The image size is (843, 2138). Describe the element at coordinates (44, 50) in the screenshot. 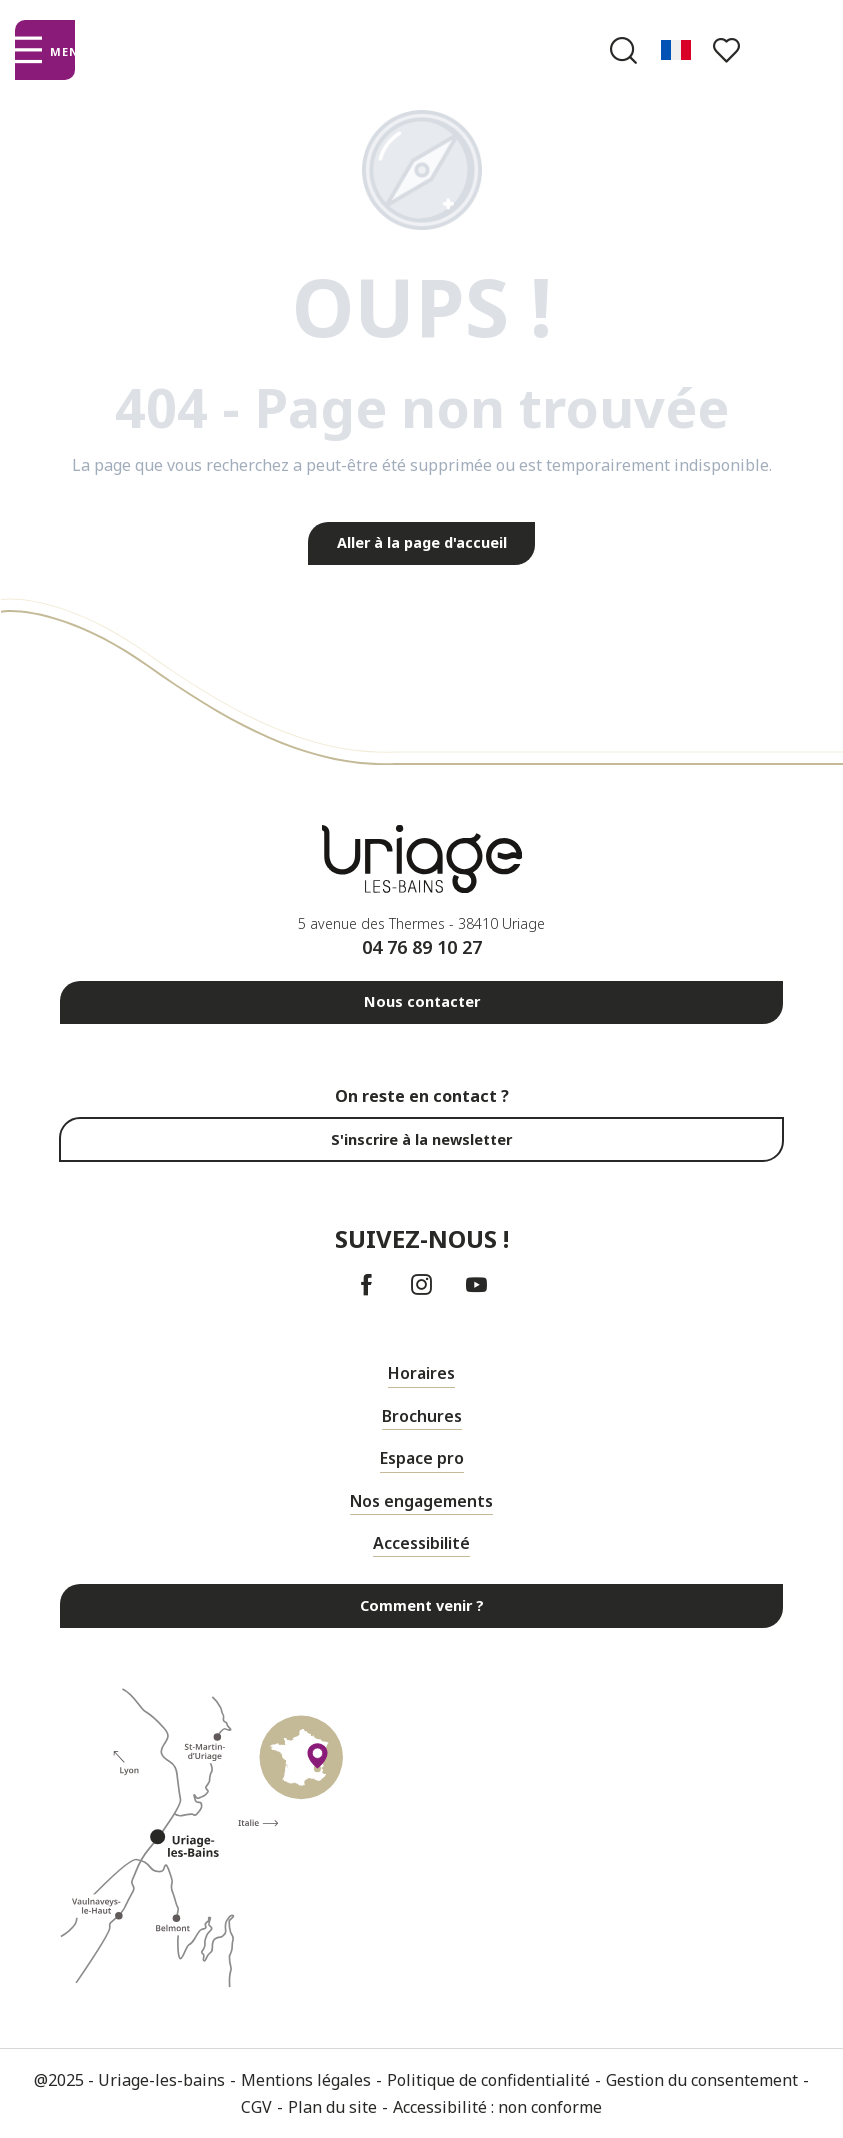

I see `[Ouvrir/Fermer le menu principal]` at that location.